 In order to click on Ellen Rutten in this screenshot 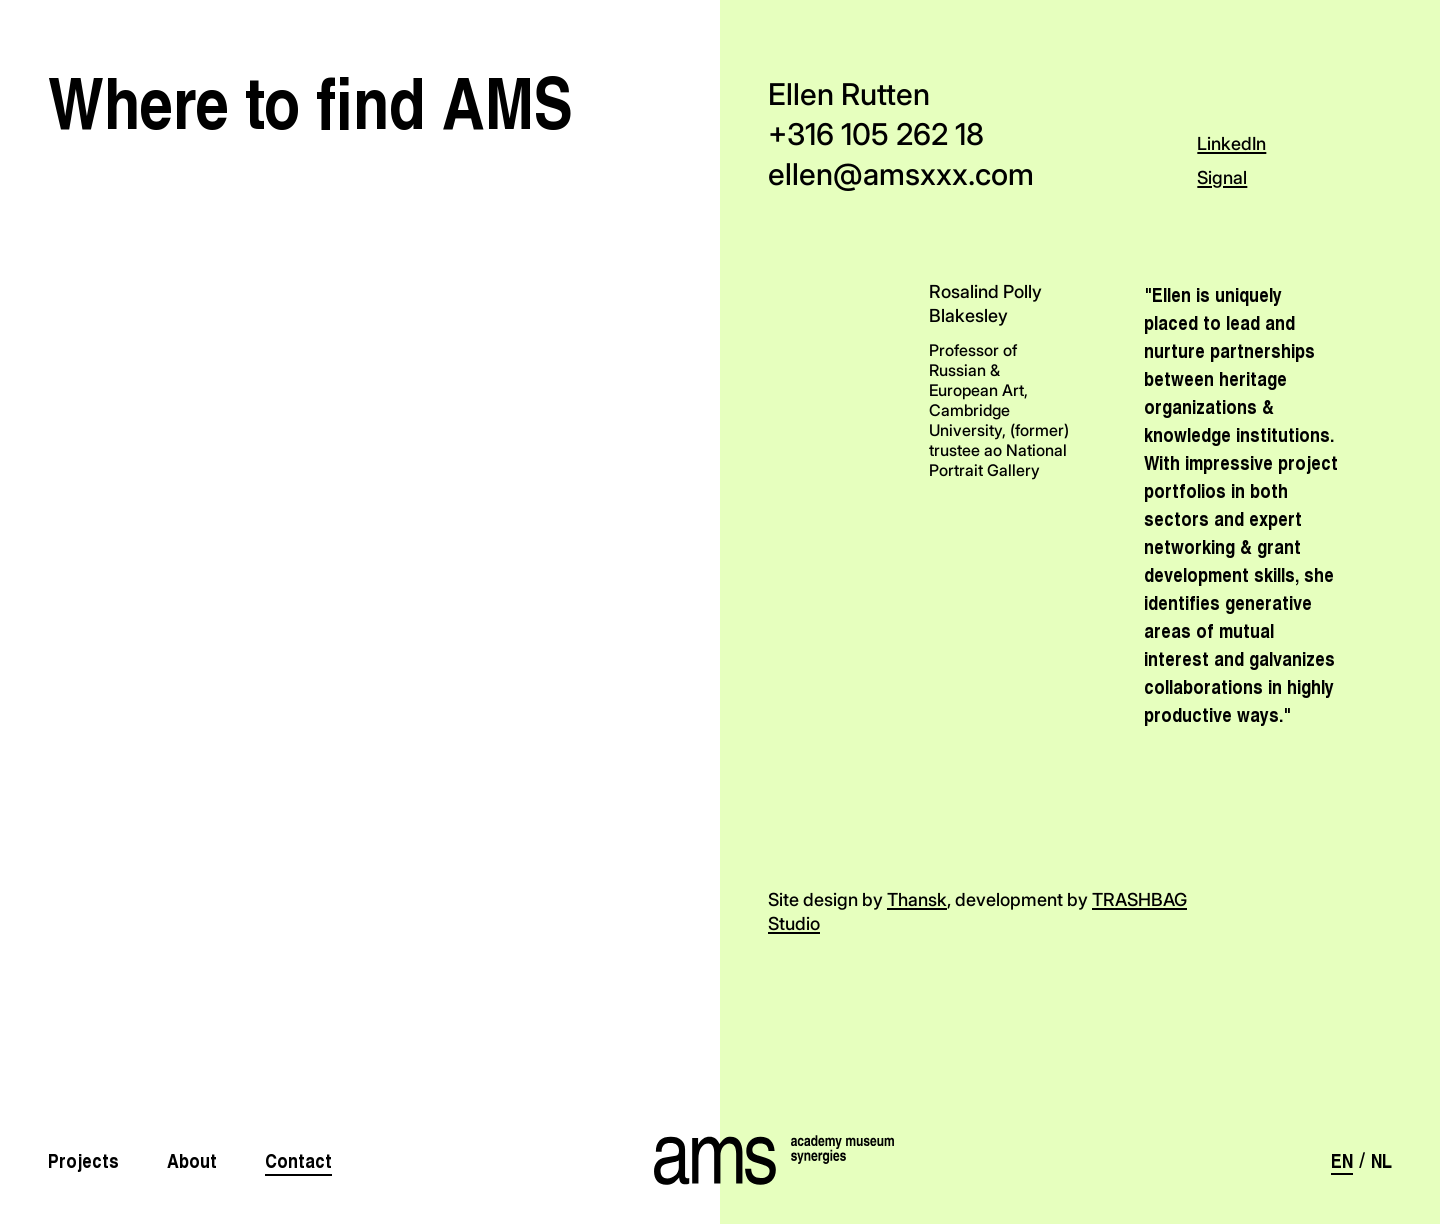, I will do `click(849, 94)`.